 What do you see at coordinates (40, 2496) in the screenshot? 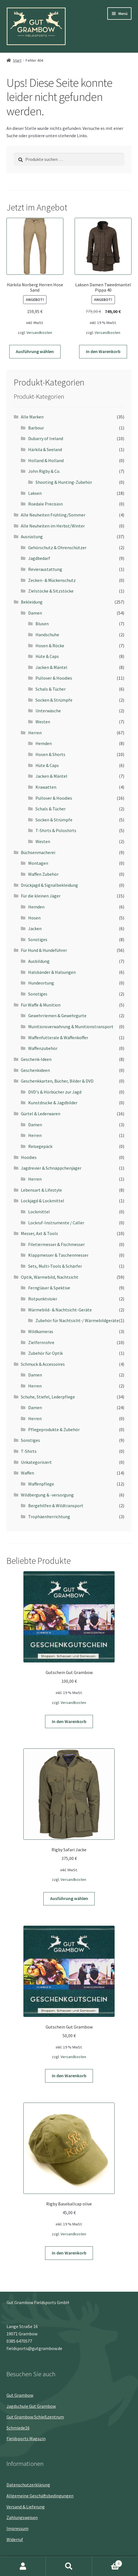
I see `Allgemeine Geschäftsbedingungen` at bounding box center [40, 2496].